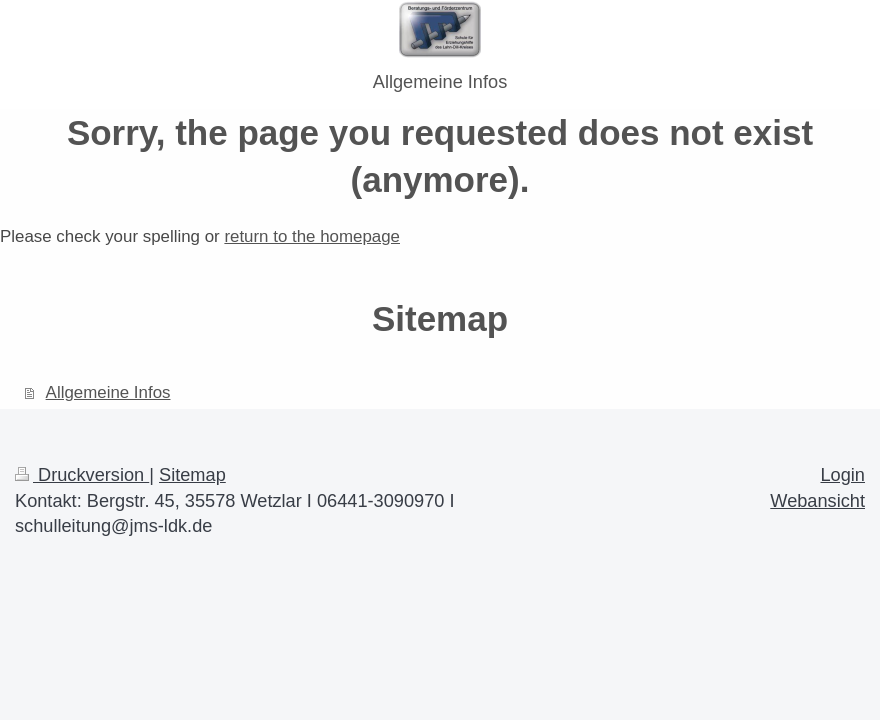  What do you see at coordinates (312, 236) in the screenshot?
I see `return to the homepage` at bounding box center [312, 236].